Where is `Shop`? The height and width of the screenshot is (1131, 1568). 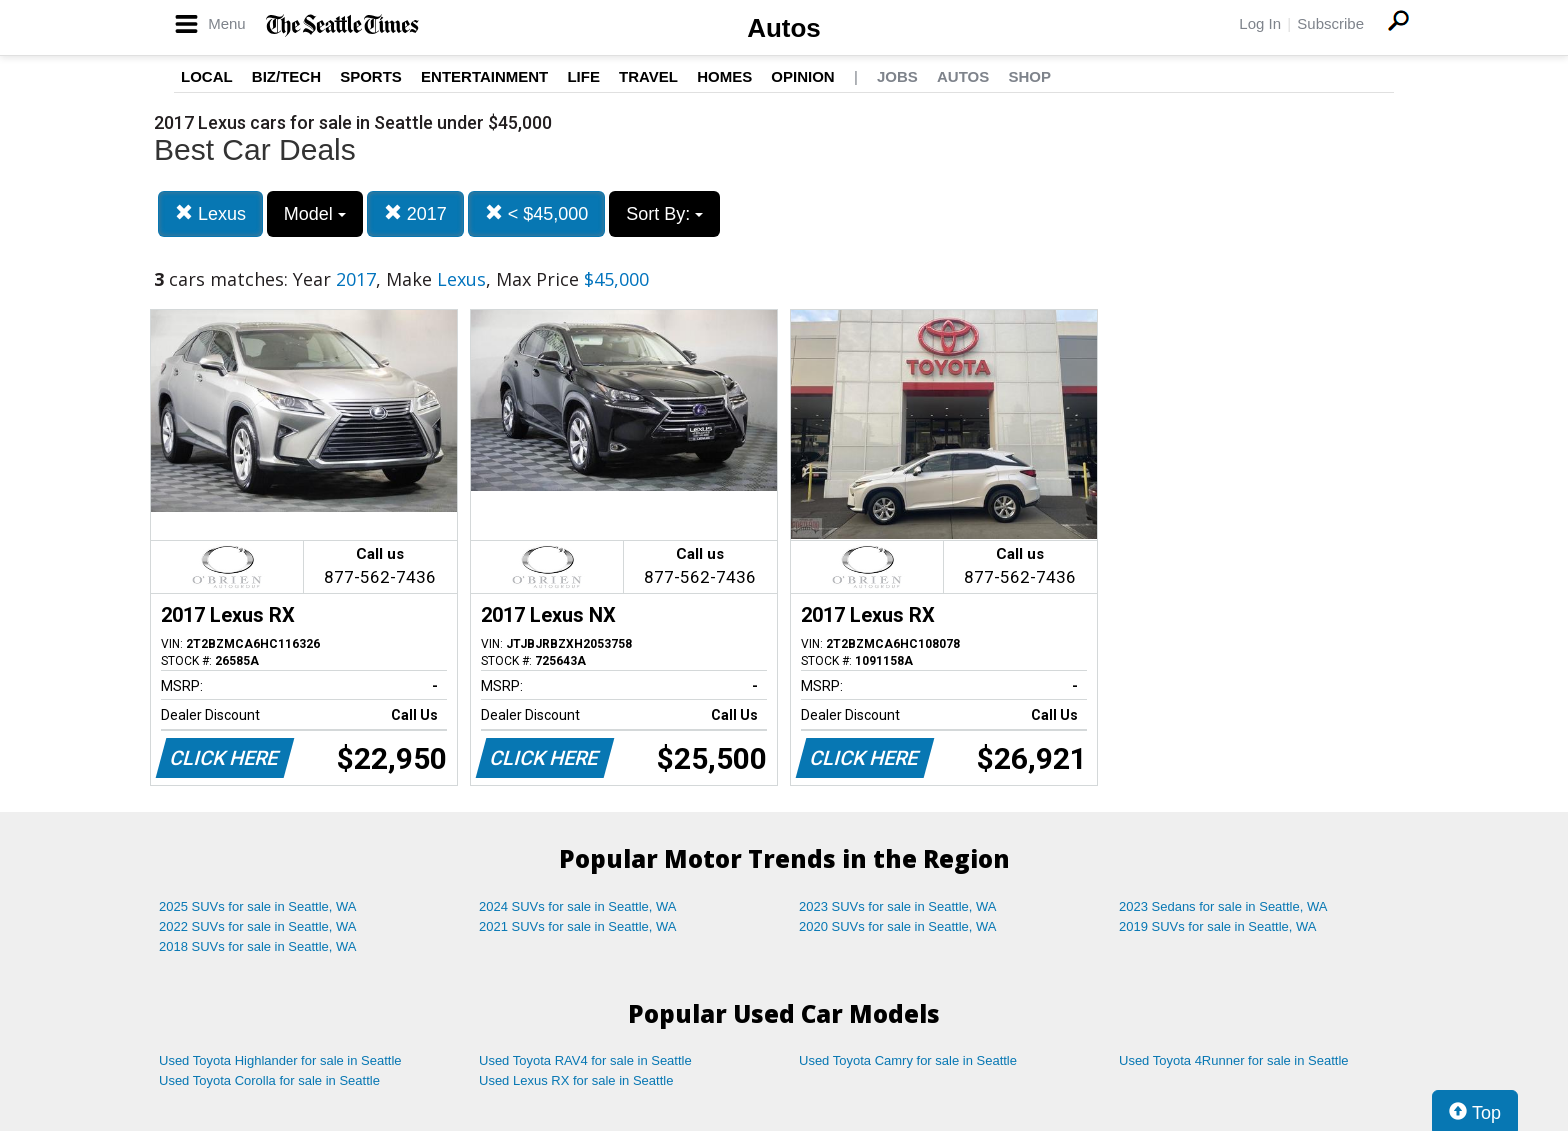 Shop is located at coordinates (1029, 76).